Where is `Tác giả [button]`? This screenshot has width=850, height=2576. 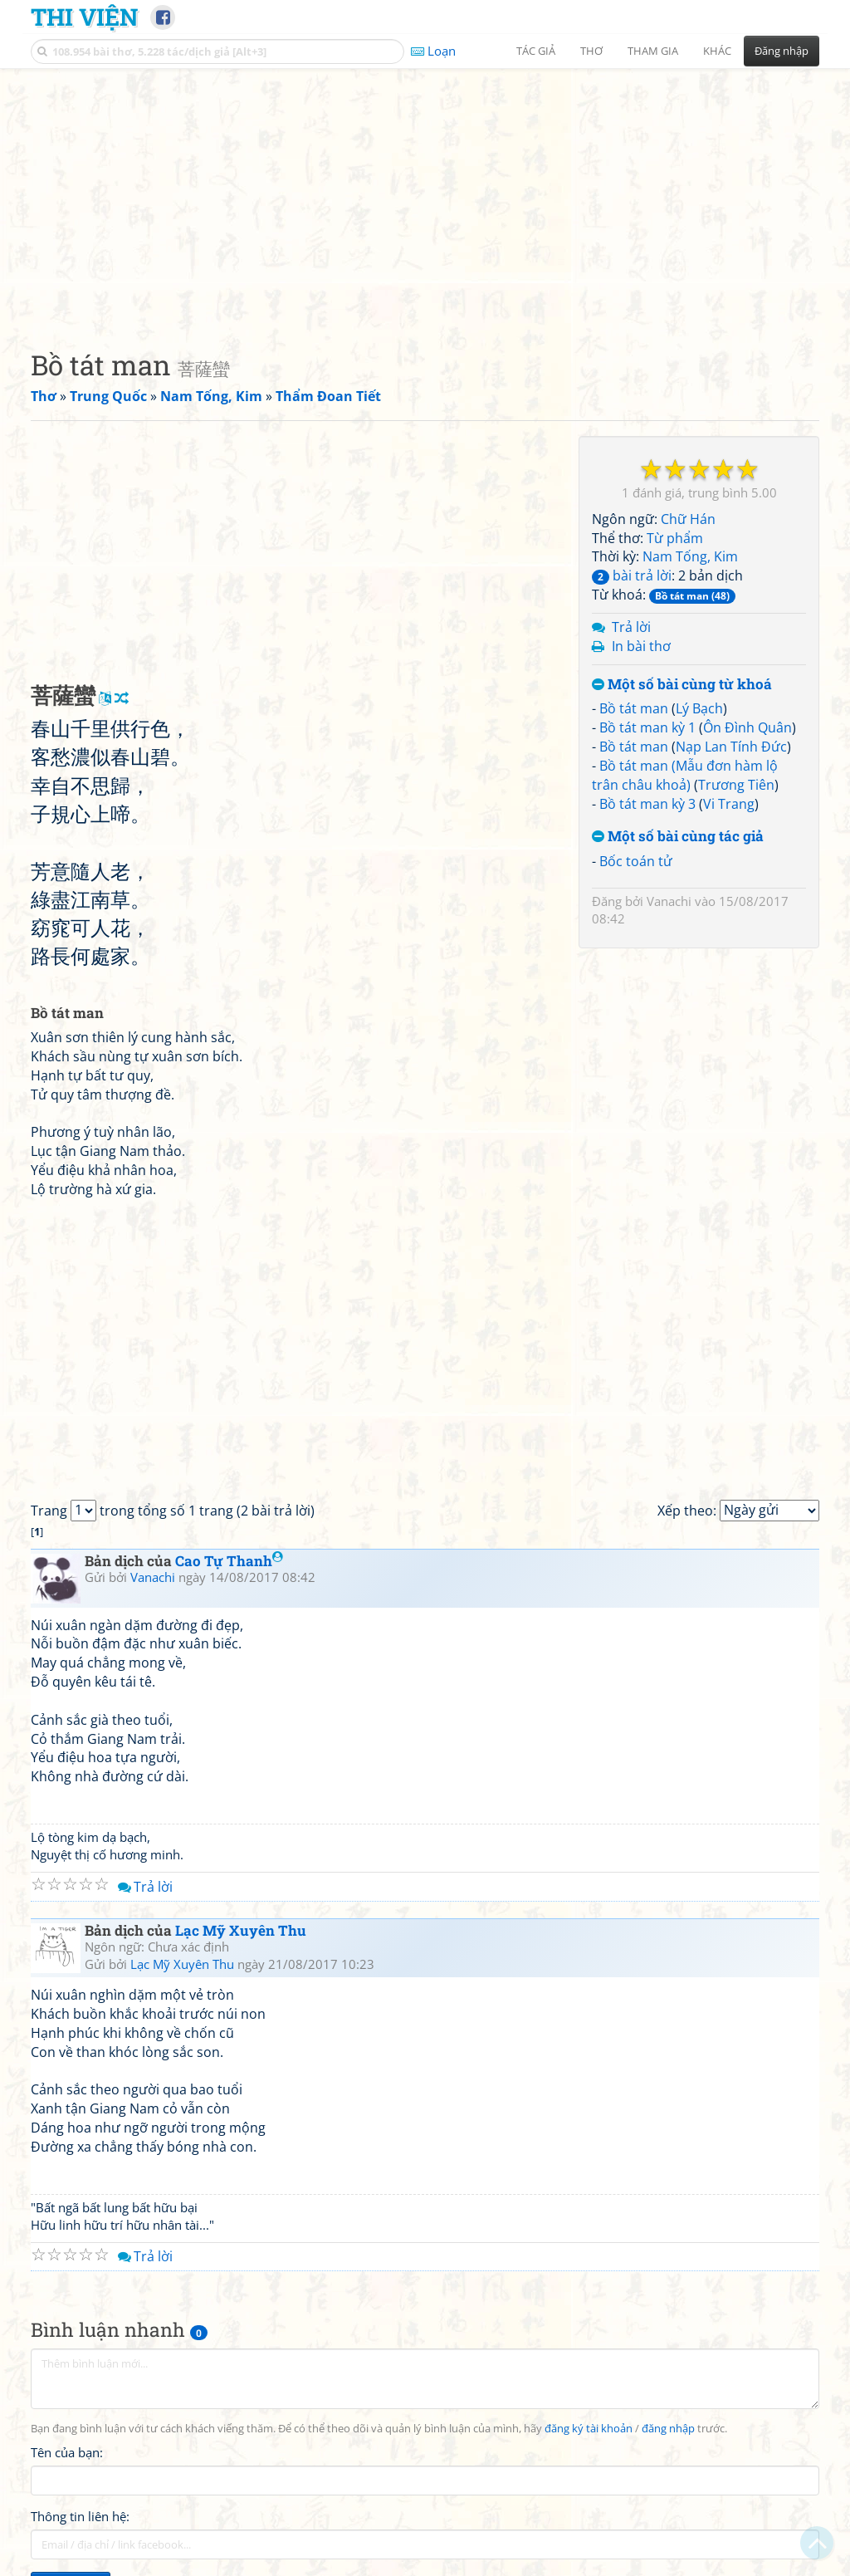 Tác giả [button] is located at coordinates (535, 50).